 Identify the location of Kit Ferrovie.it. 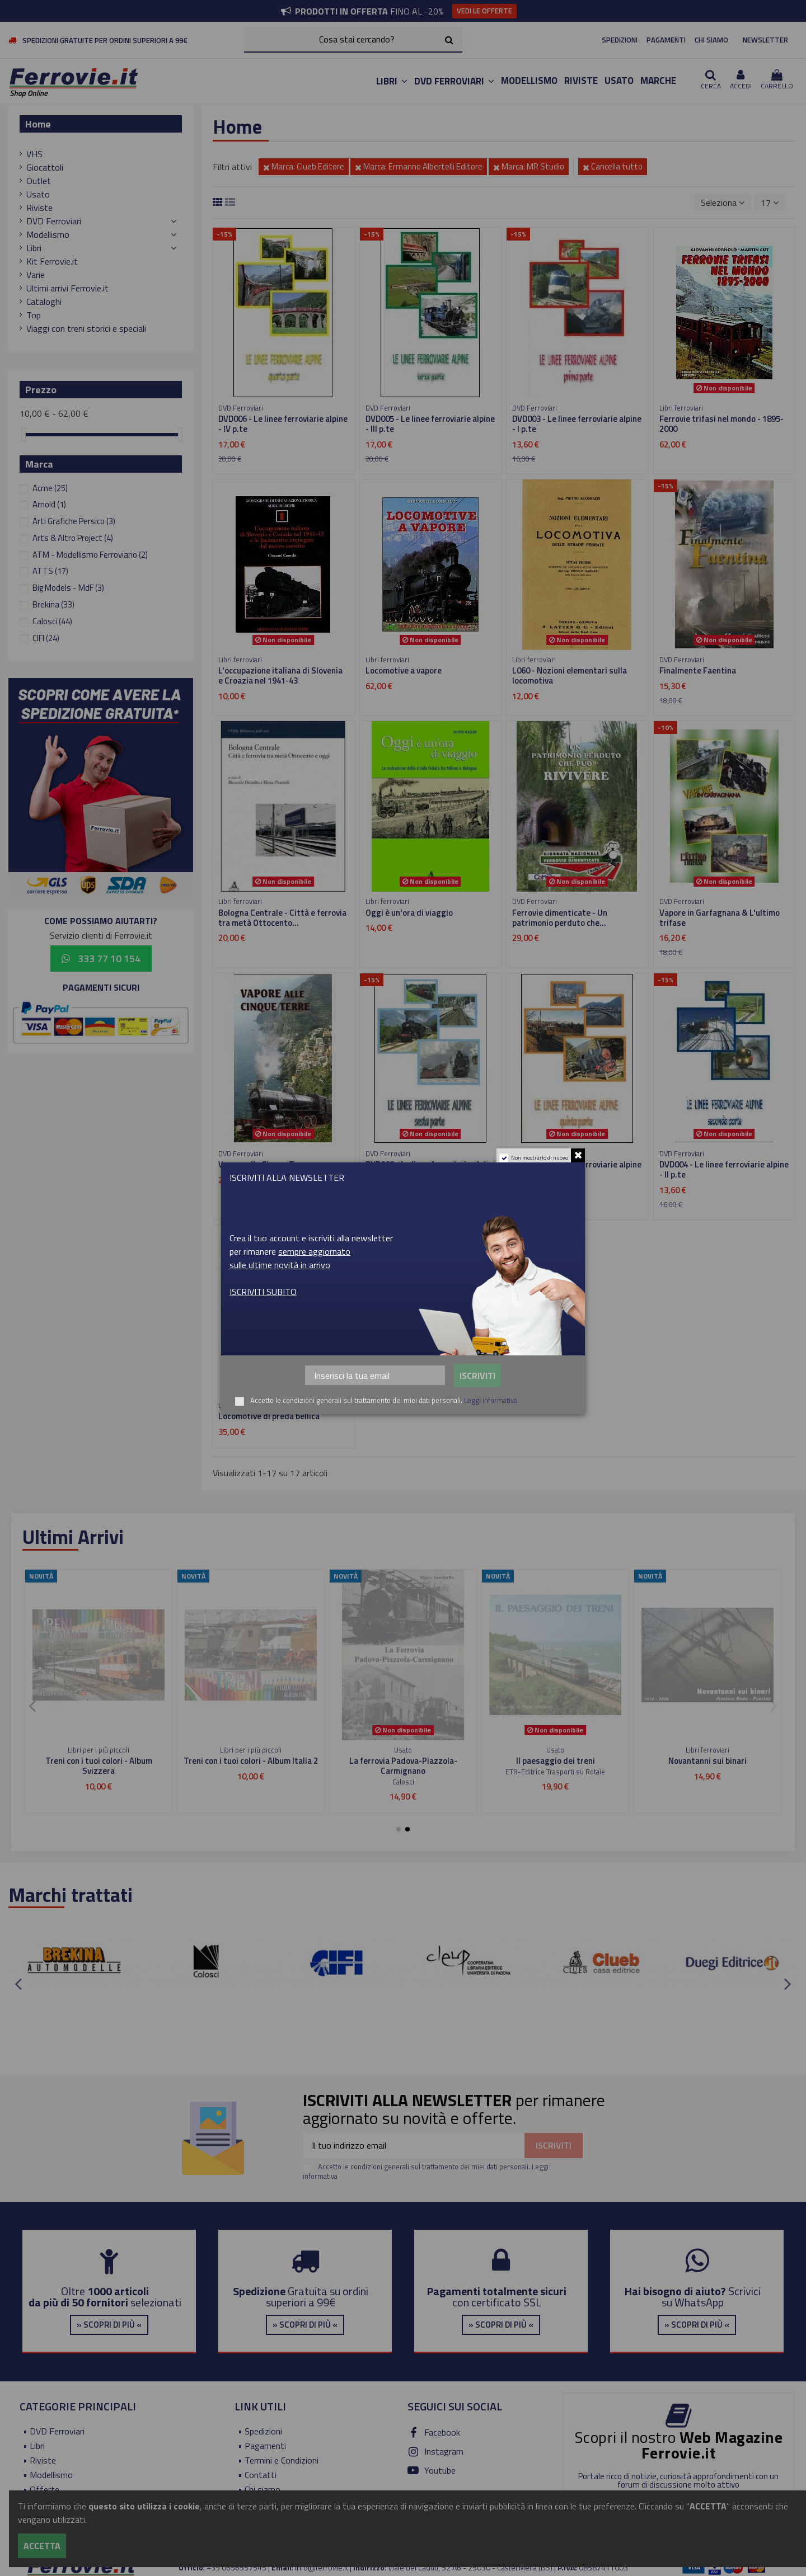
(52, 261).